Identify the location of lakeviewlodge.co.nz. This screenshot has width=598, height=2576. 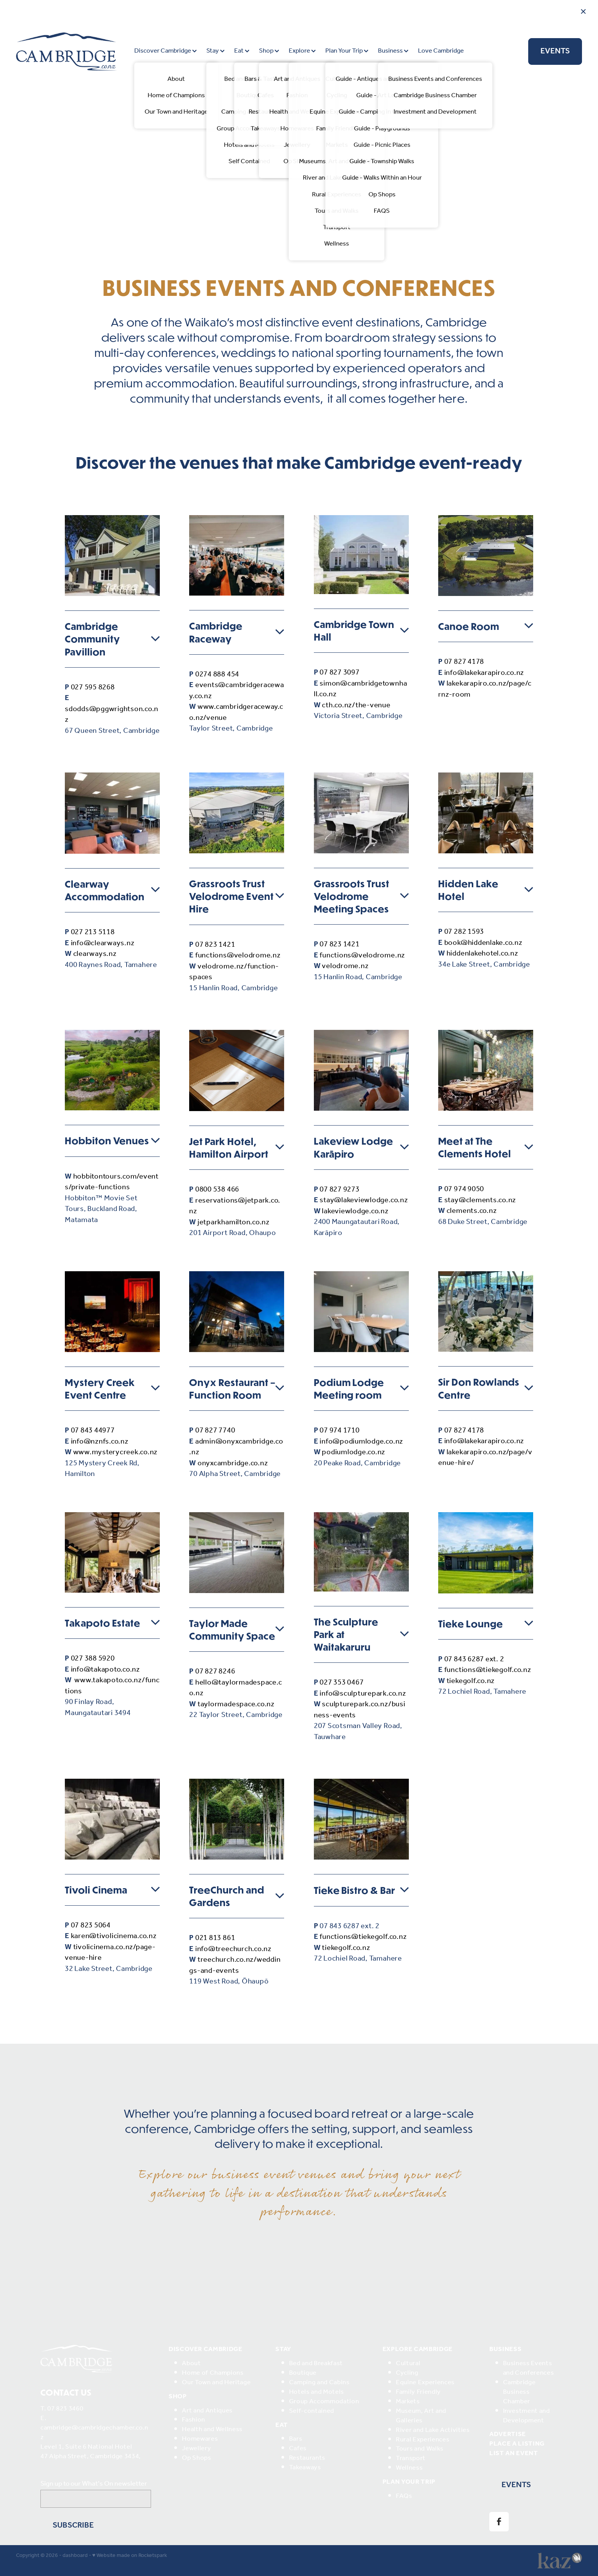
(355, 1211).